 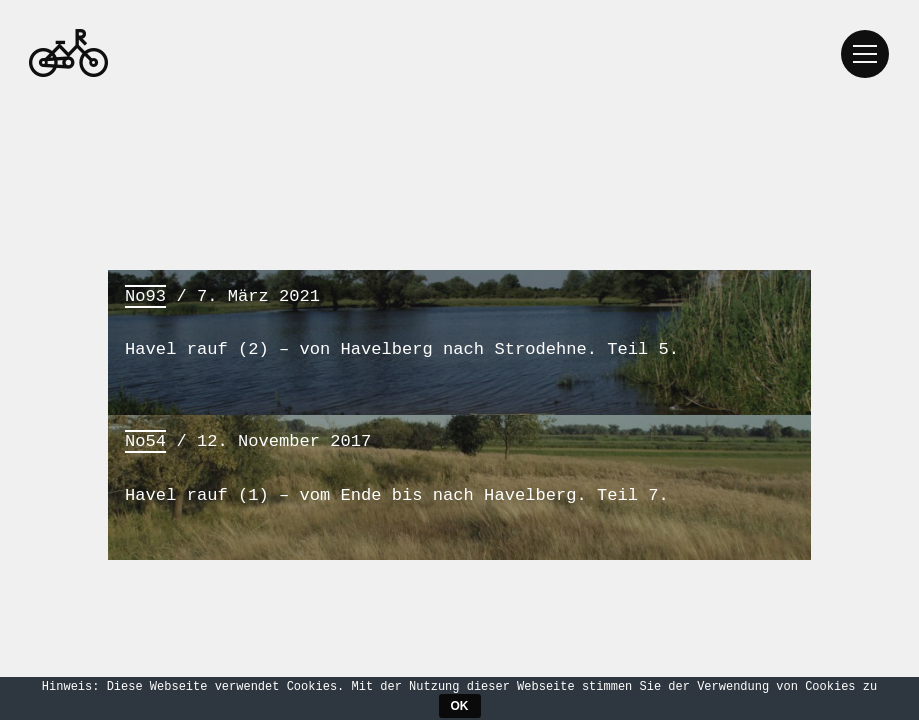 I want to click on / 12. November 2017, so click(x=459, y=467).